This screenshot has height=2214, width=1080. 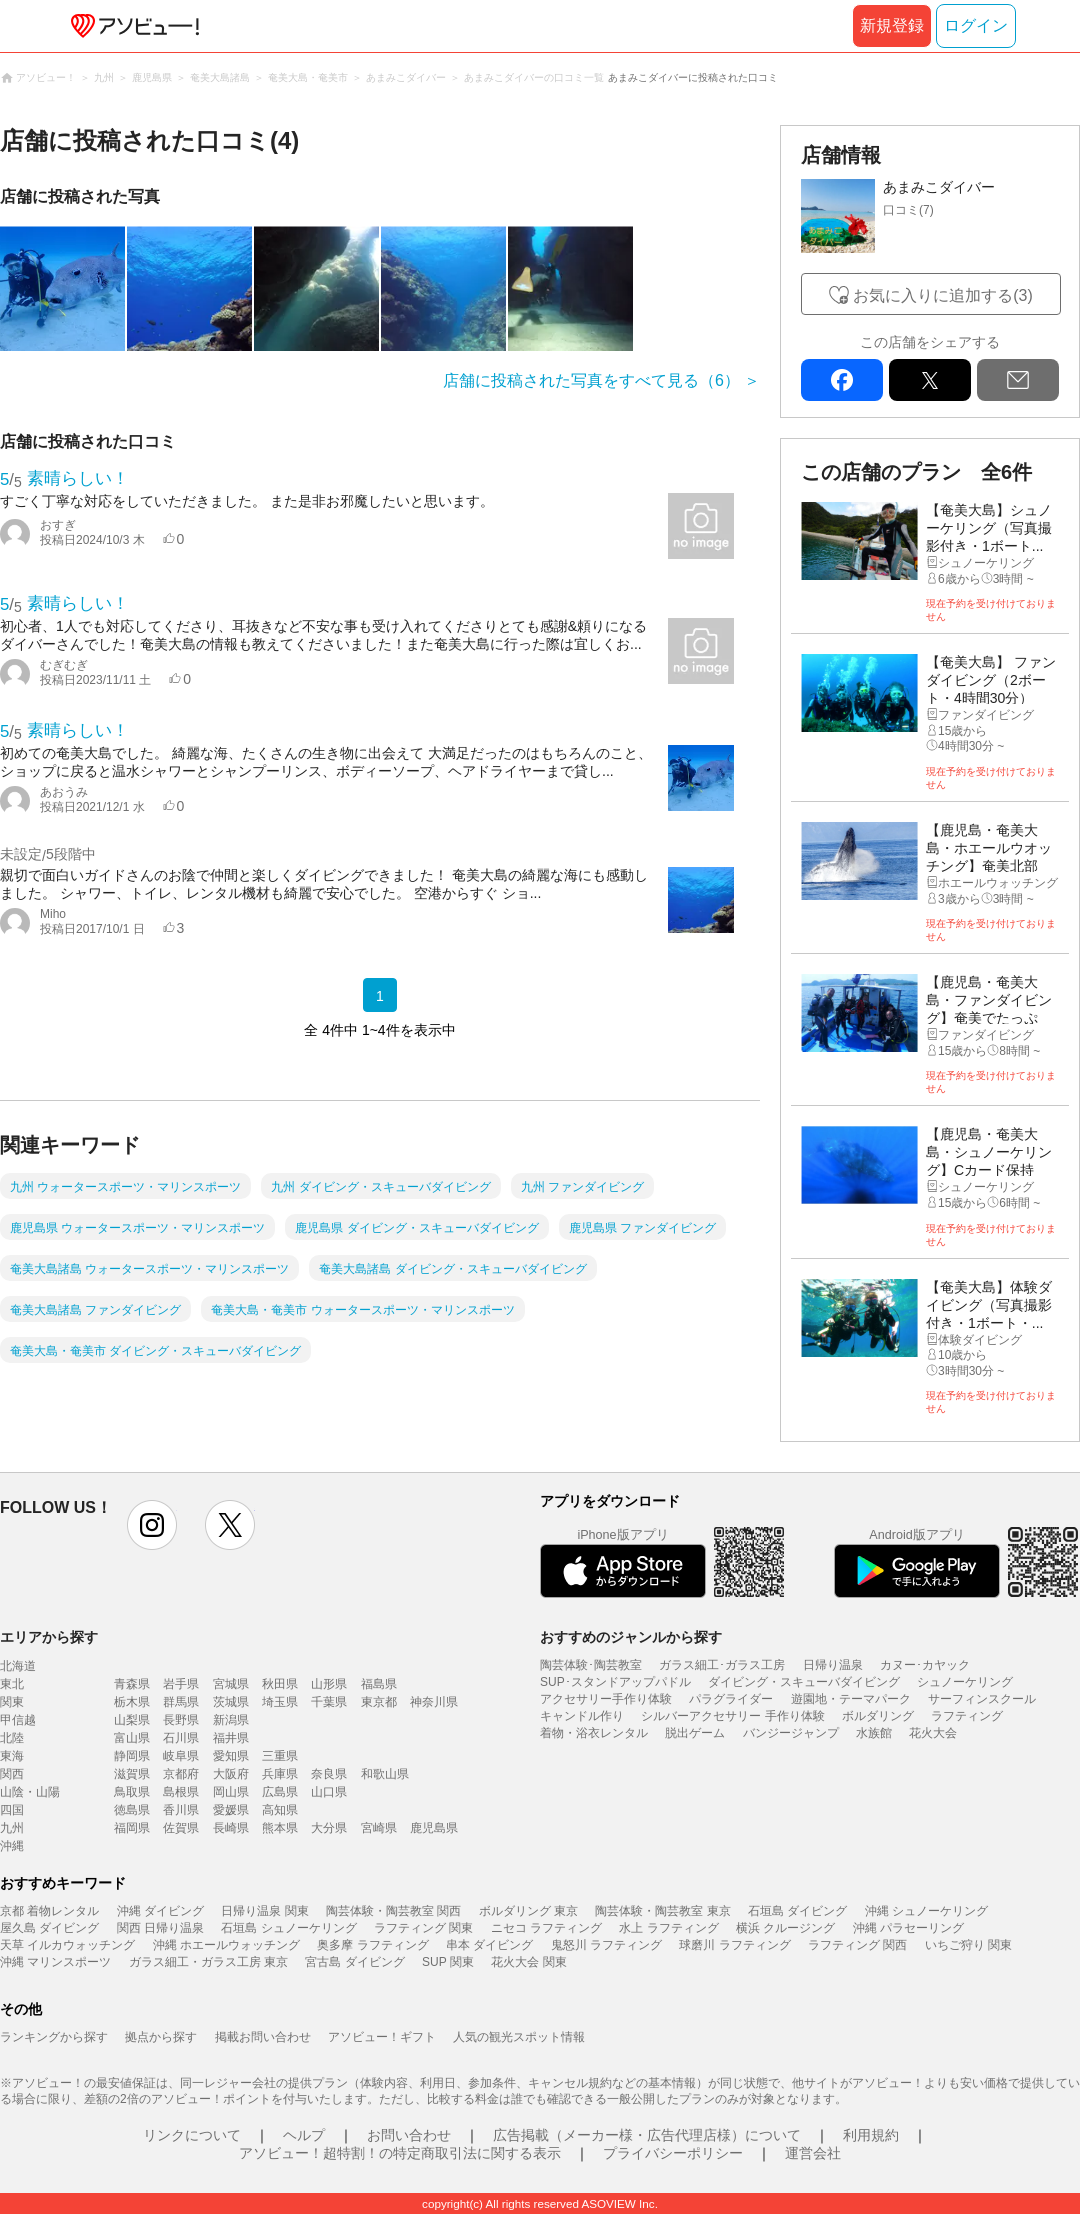 What do you see at coordinates (329, 1792) in the screenshot?
I see `山口県` at bounding box center [329, 1792].